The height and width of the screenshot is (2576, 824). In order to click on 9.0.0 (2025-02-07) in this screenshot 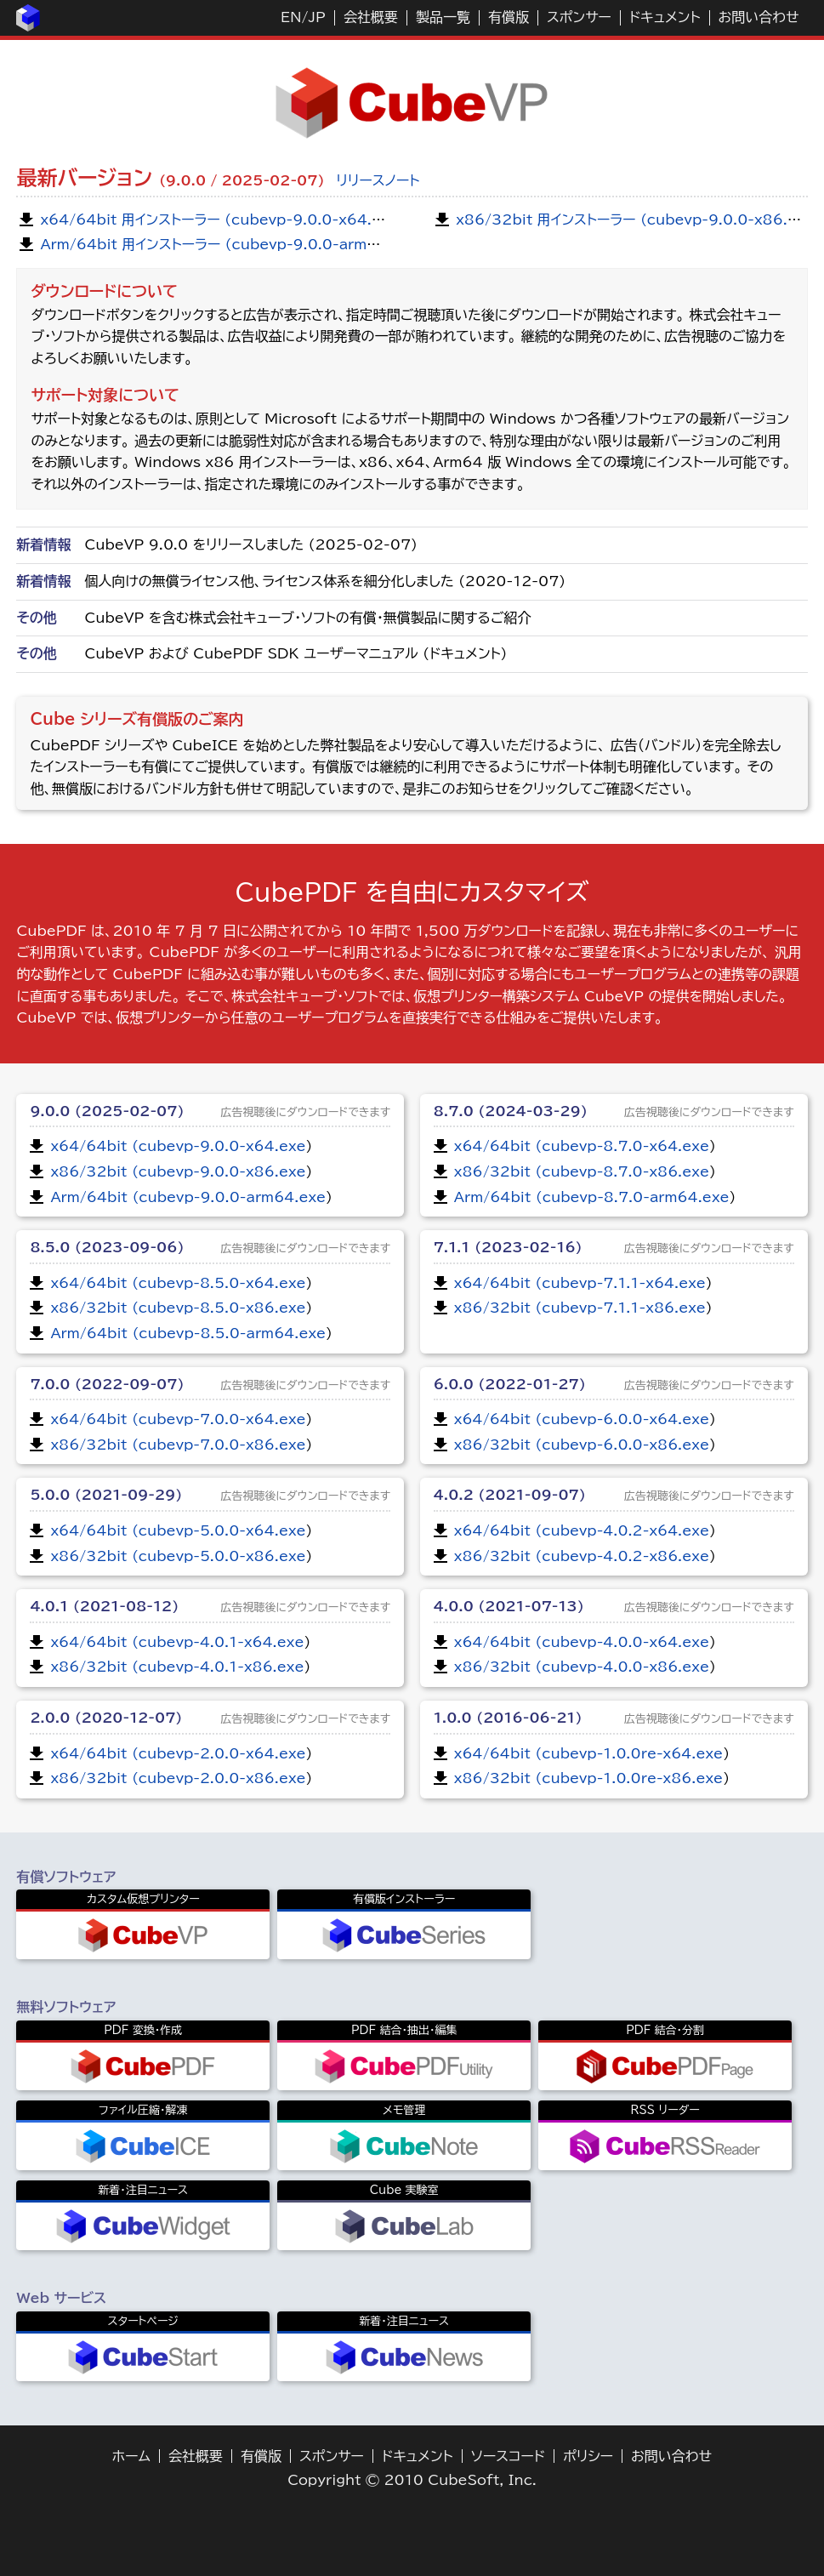, I will do `click(107, 1111)`.